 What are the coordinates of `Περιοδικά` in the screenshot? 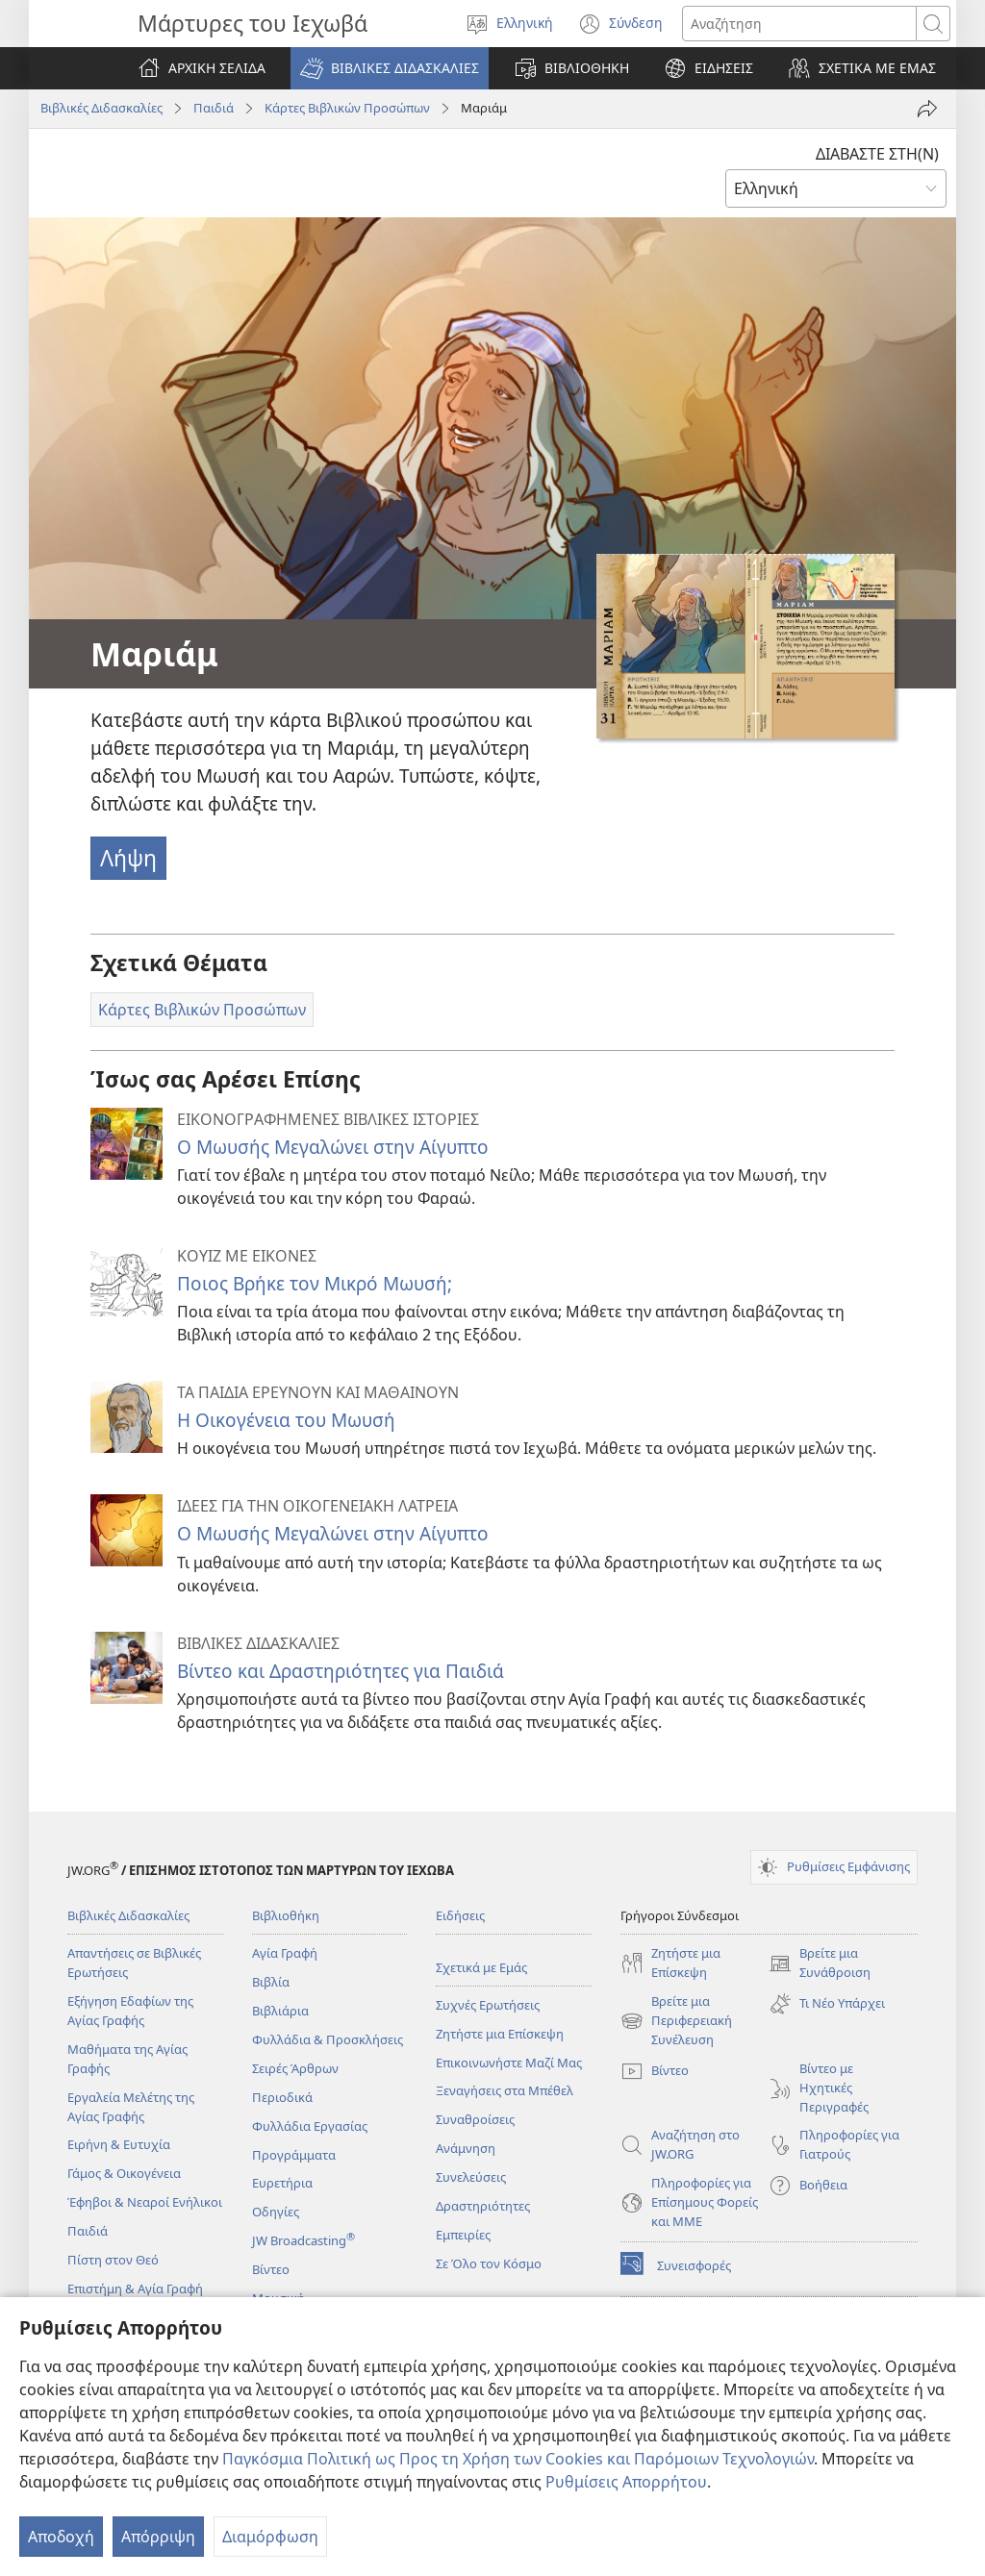 It's located at (282, 2097).